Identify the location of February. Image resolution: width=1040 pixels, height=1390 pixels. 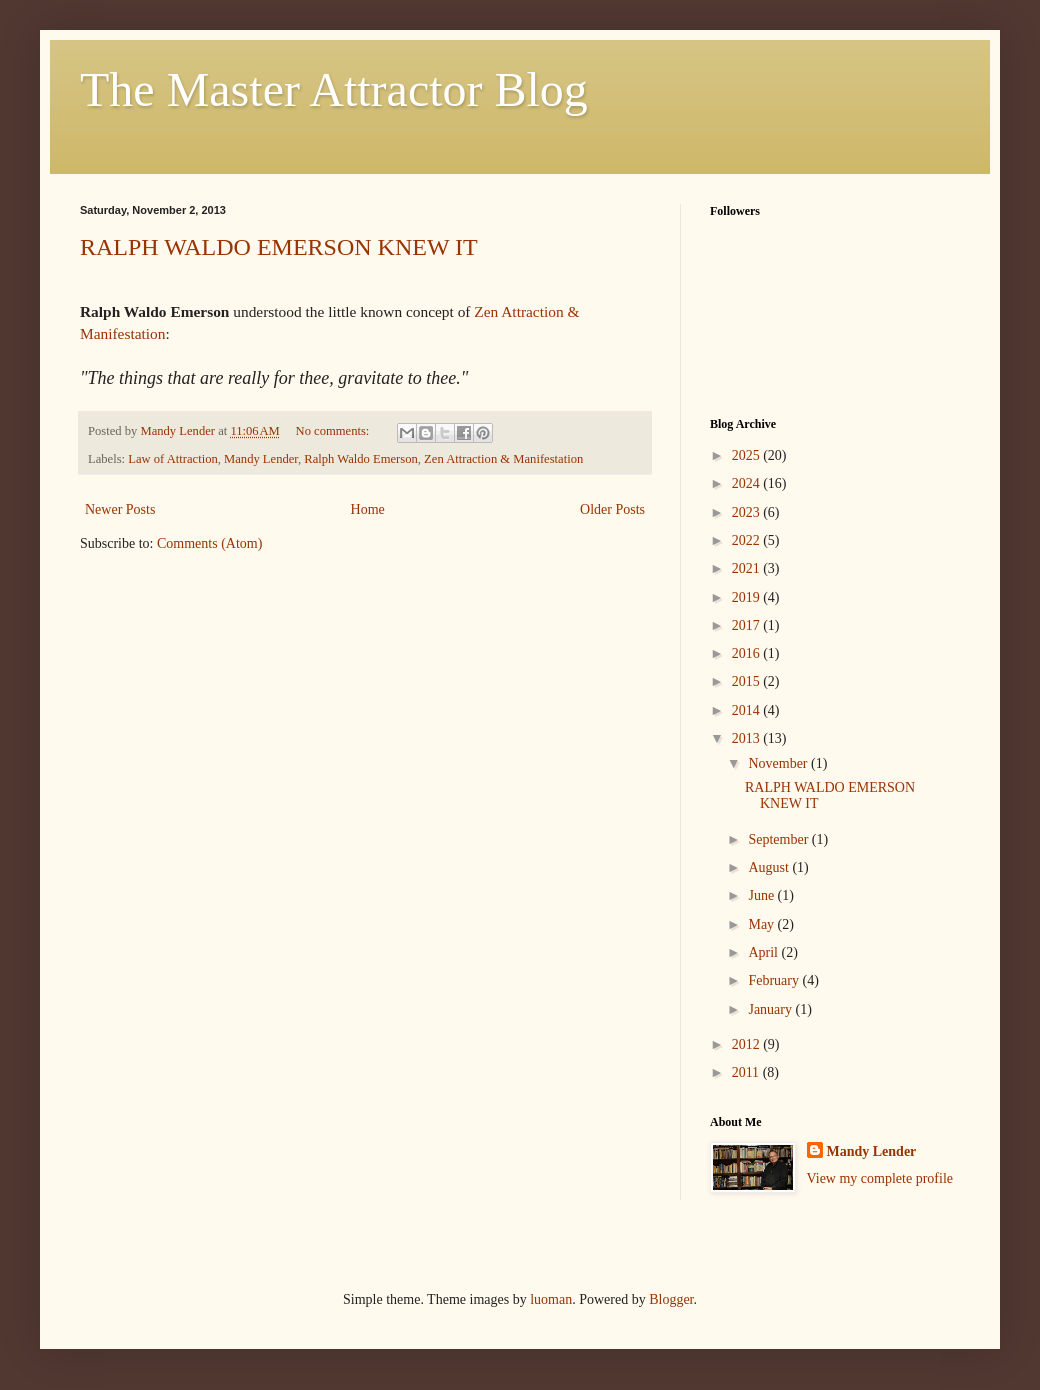
(775, 980).